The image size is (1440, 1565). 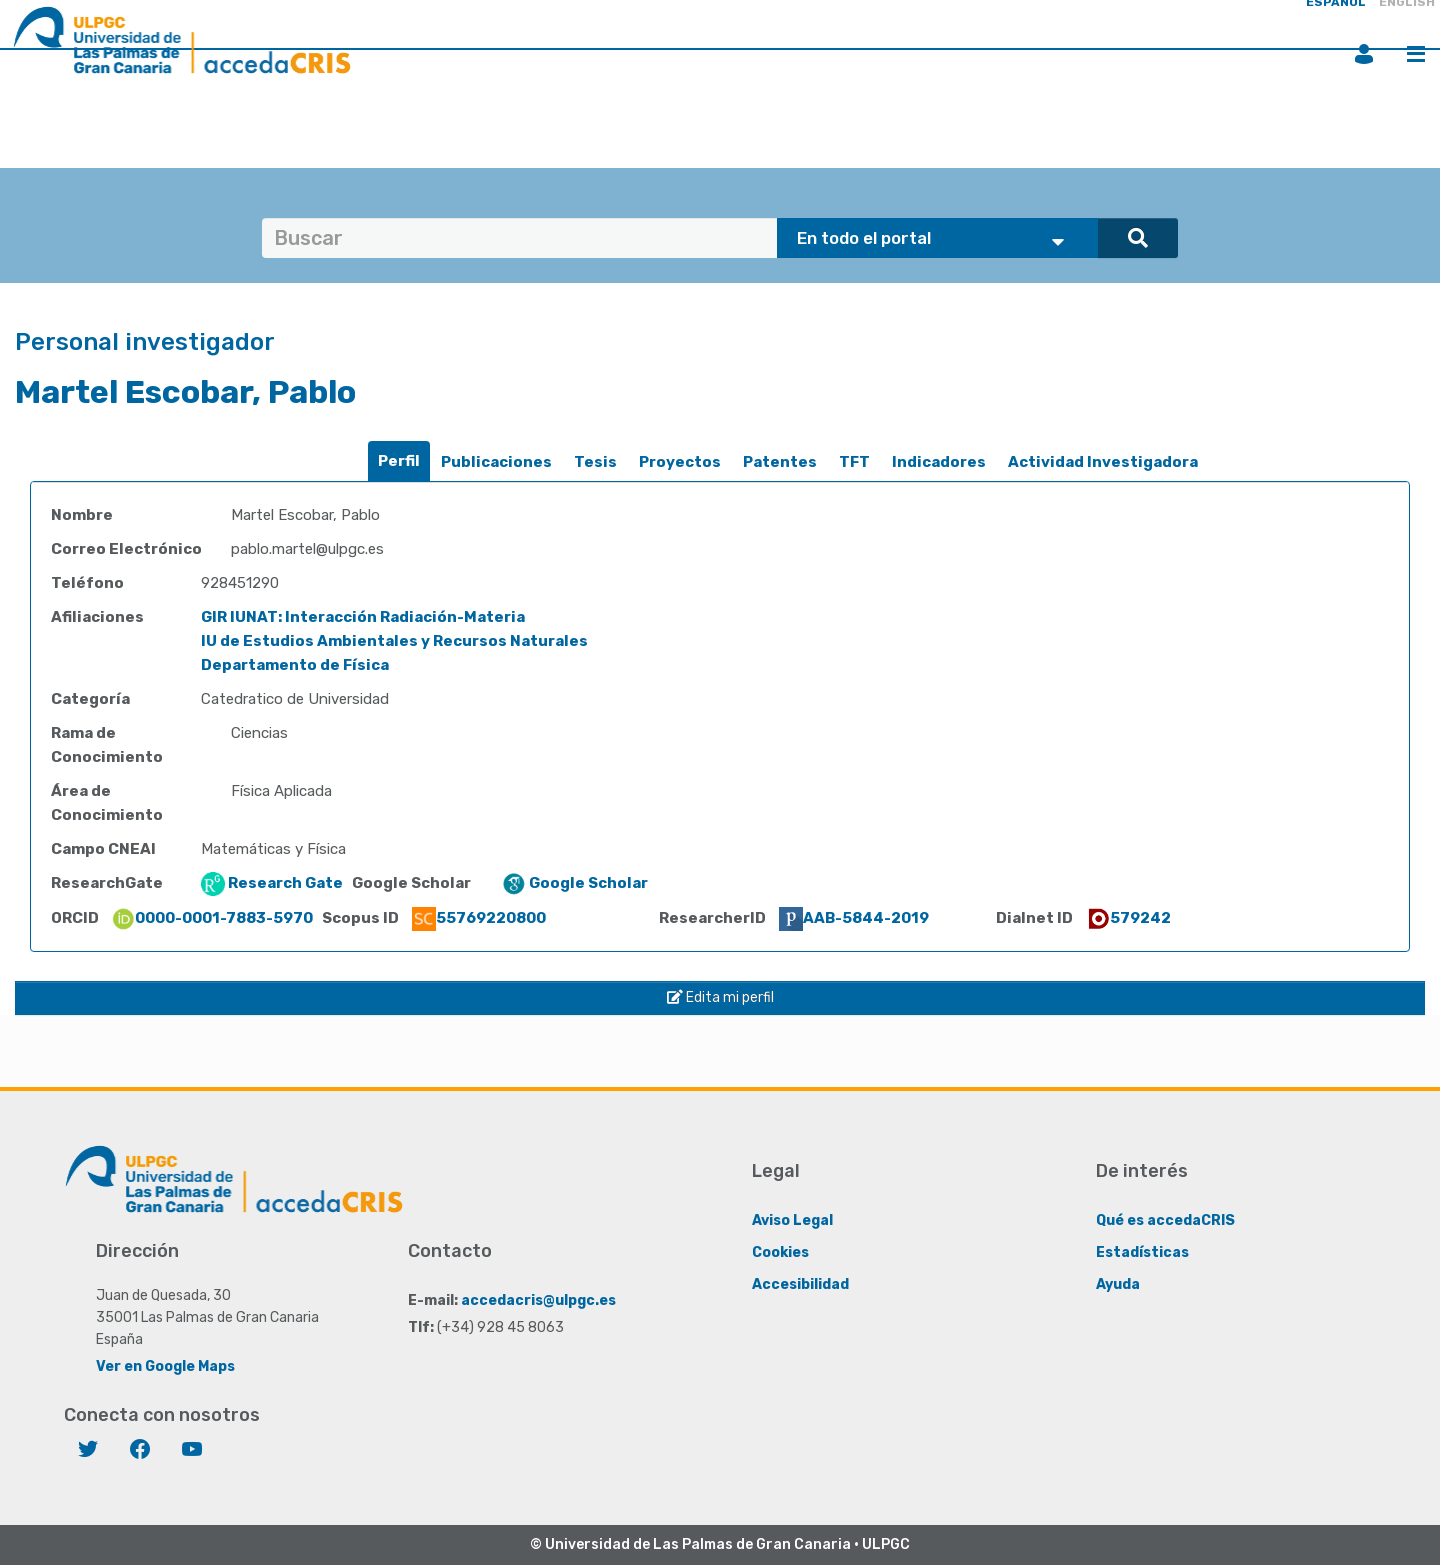 What do you see at coordinates (854, 462) in the screenshot?
I see `TFT [presentation]` at bounding box center [854, 462].